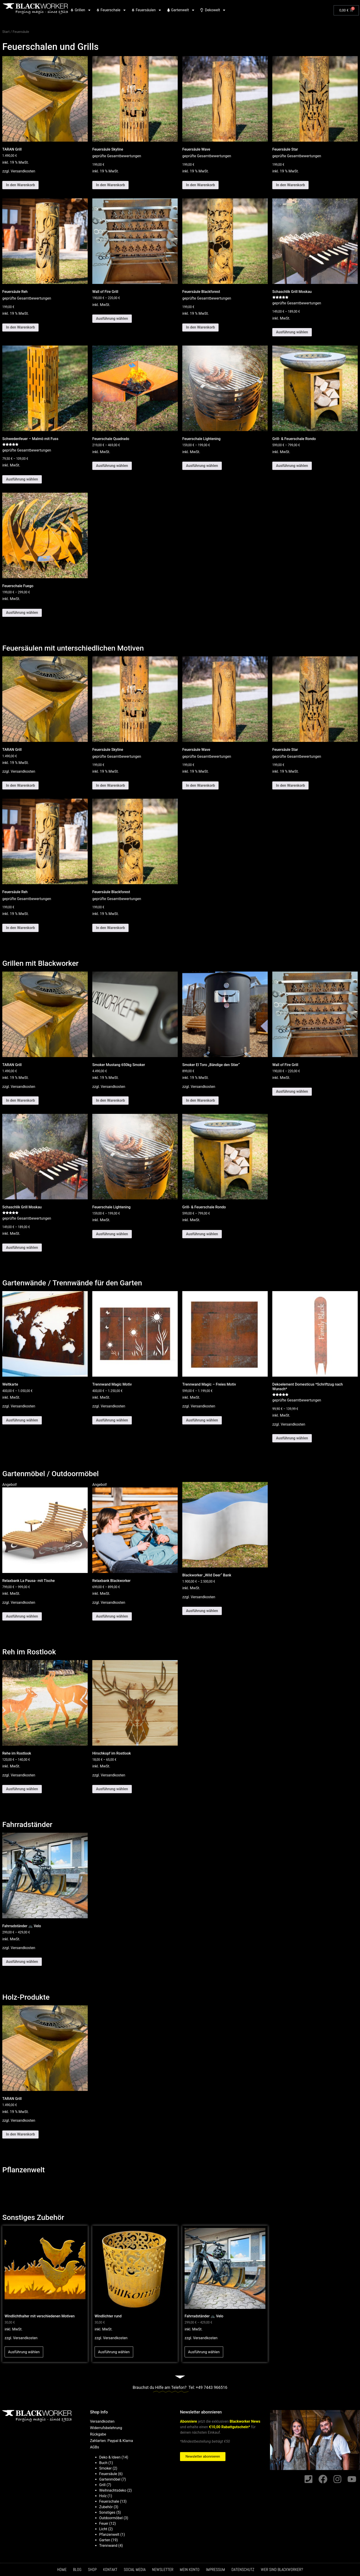  Describe the element at coordinates (112, 1420) in the screenshot. I see `Ausführung wählen [Wähle Optionen für „Trennwand Magic Motiv“]` at that location.